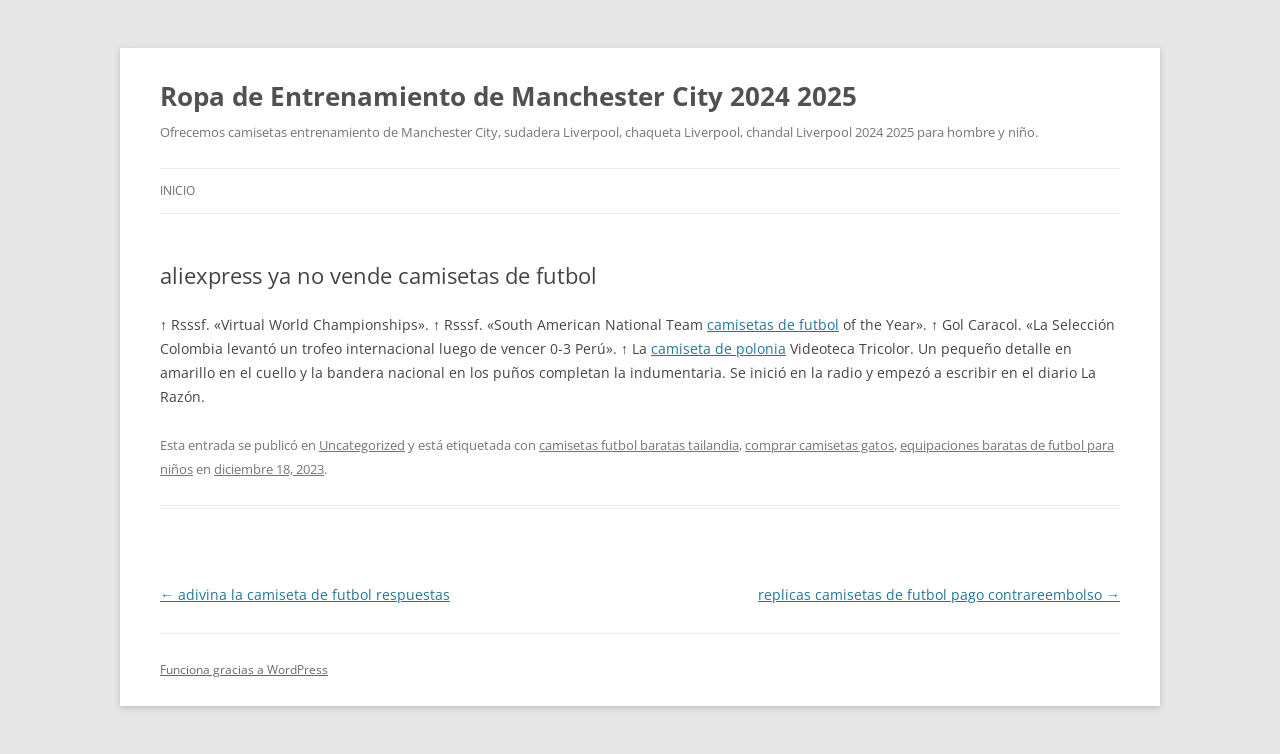  What do you see at coordinates (362, 445) in the screenshot?
I see `Uncategorized` at bounding box center [362, 445].